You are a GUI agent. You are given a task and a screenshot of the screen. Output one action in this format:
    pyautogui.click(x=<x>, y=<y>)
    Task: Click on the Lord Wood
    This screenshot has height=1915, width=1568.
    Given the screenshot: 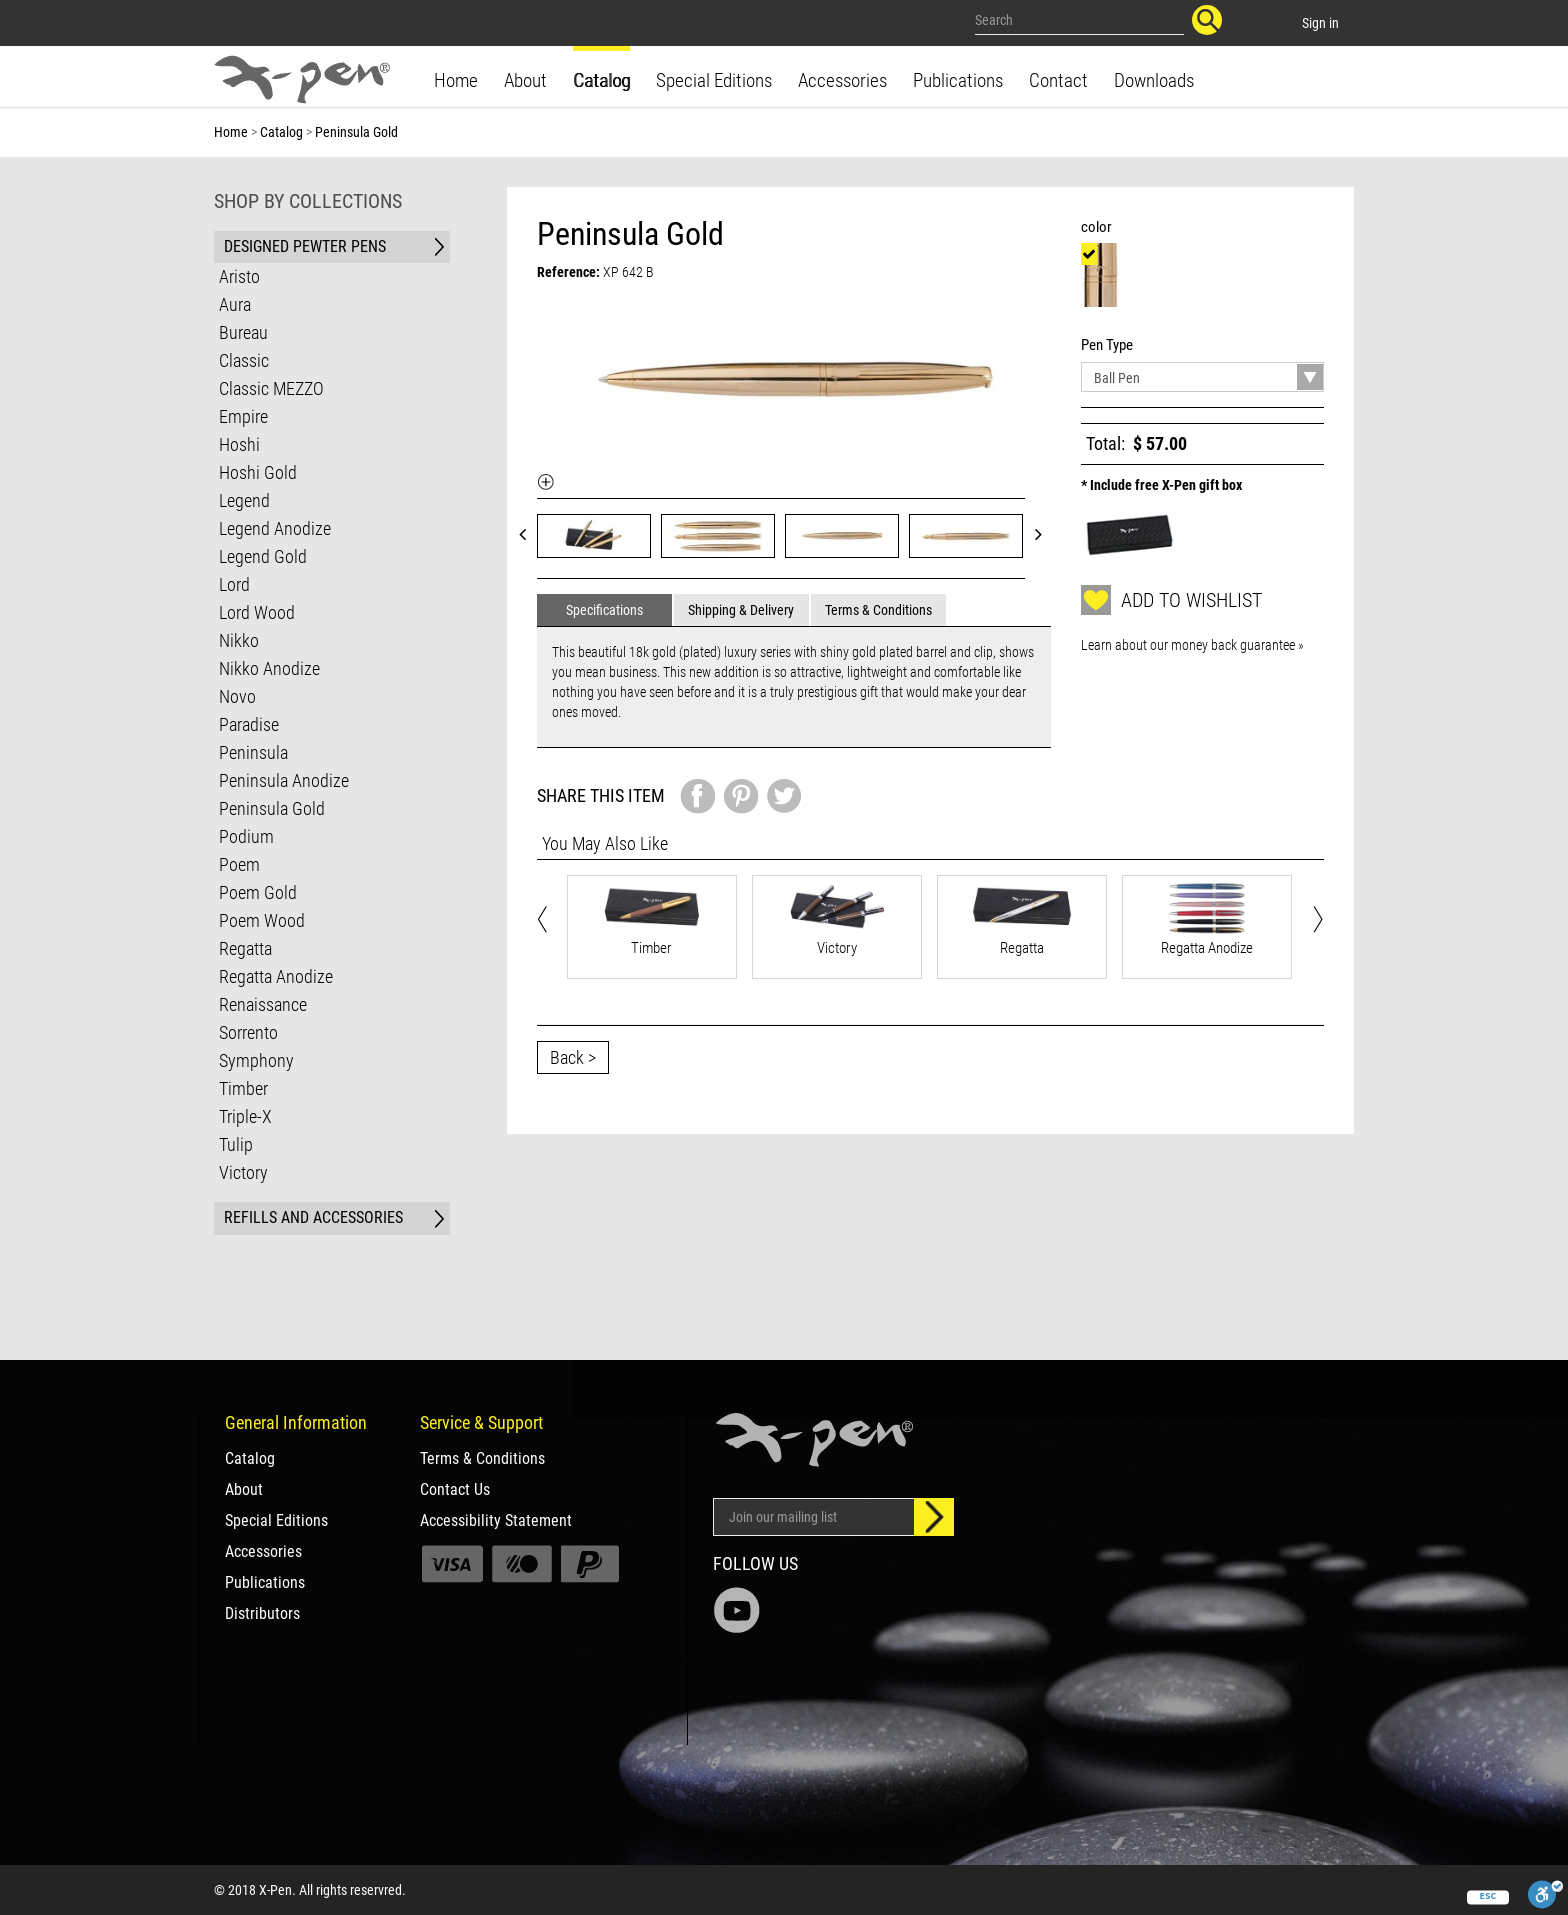 What is the action you would take?
    pyautogui.click(x=257, y=612)
    